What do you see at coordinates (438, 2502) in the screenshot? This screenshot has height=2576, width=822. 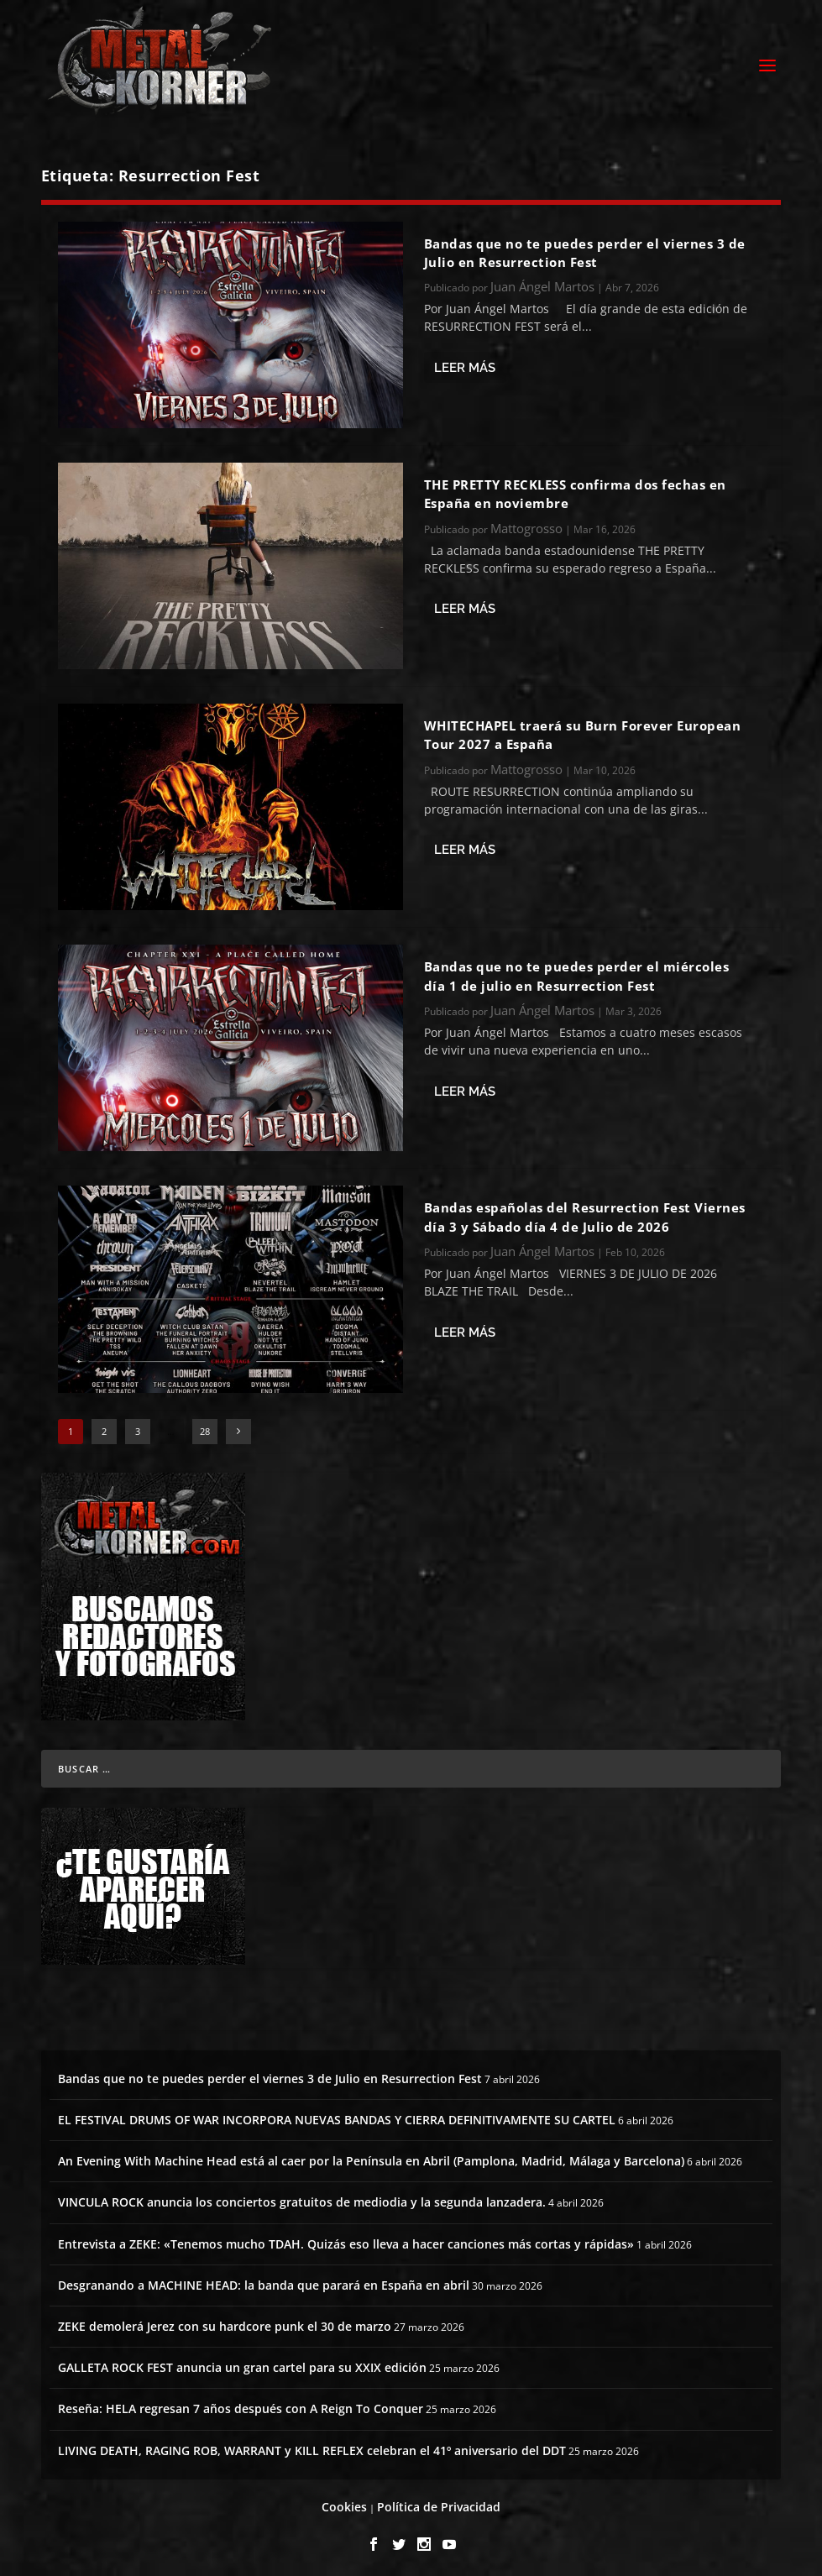 I see `Política de Privacidad` at bounding box center [438, 2502].